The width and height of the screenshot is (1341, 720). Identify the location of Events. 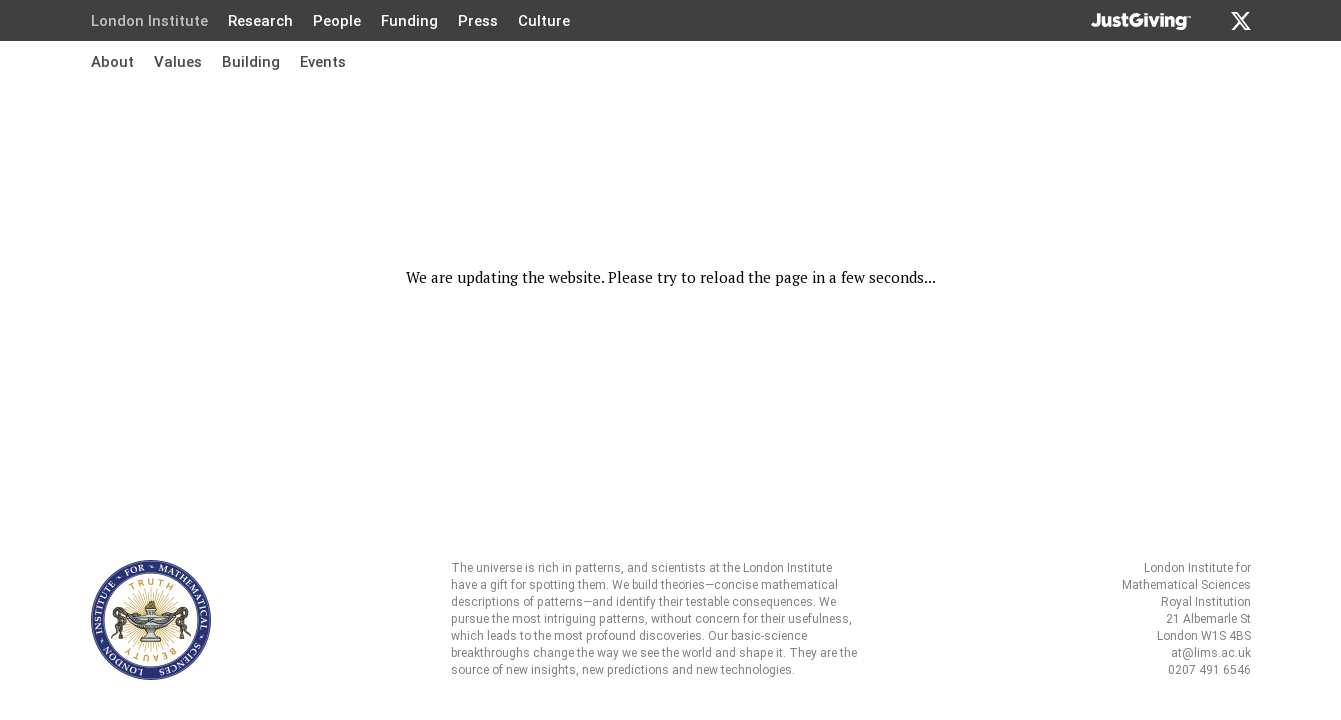
(323, 62).